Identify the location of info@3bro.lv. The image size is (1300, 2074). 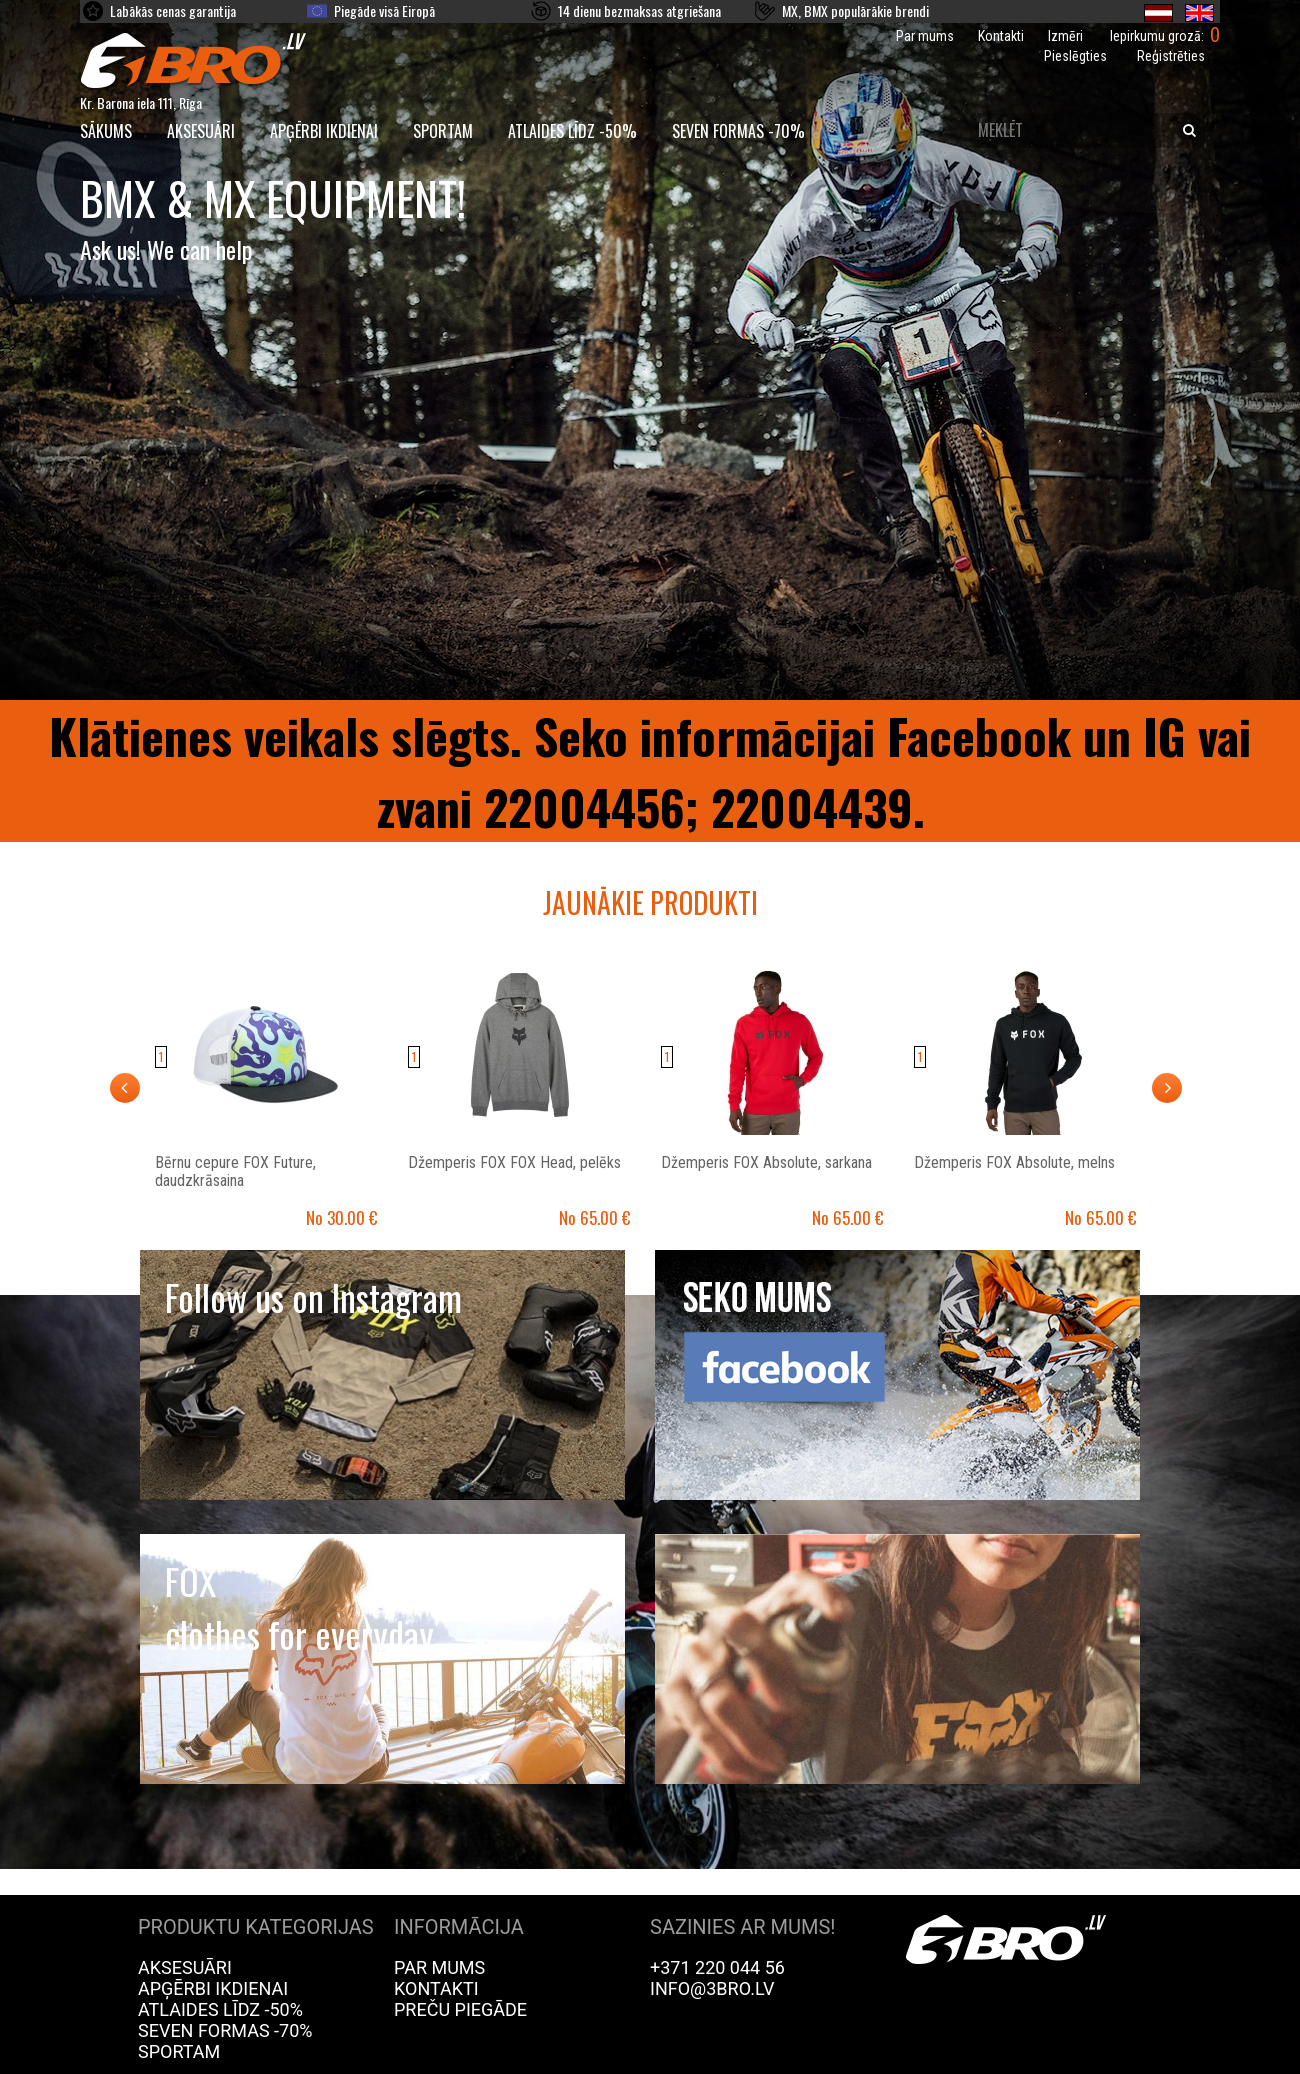
(712, 1988).